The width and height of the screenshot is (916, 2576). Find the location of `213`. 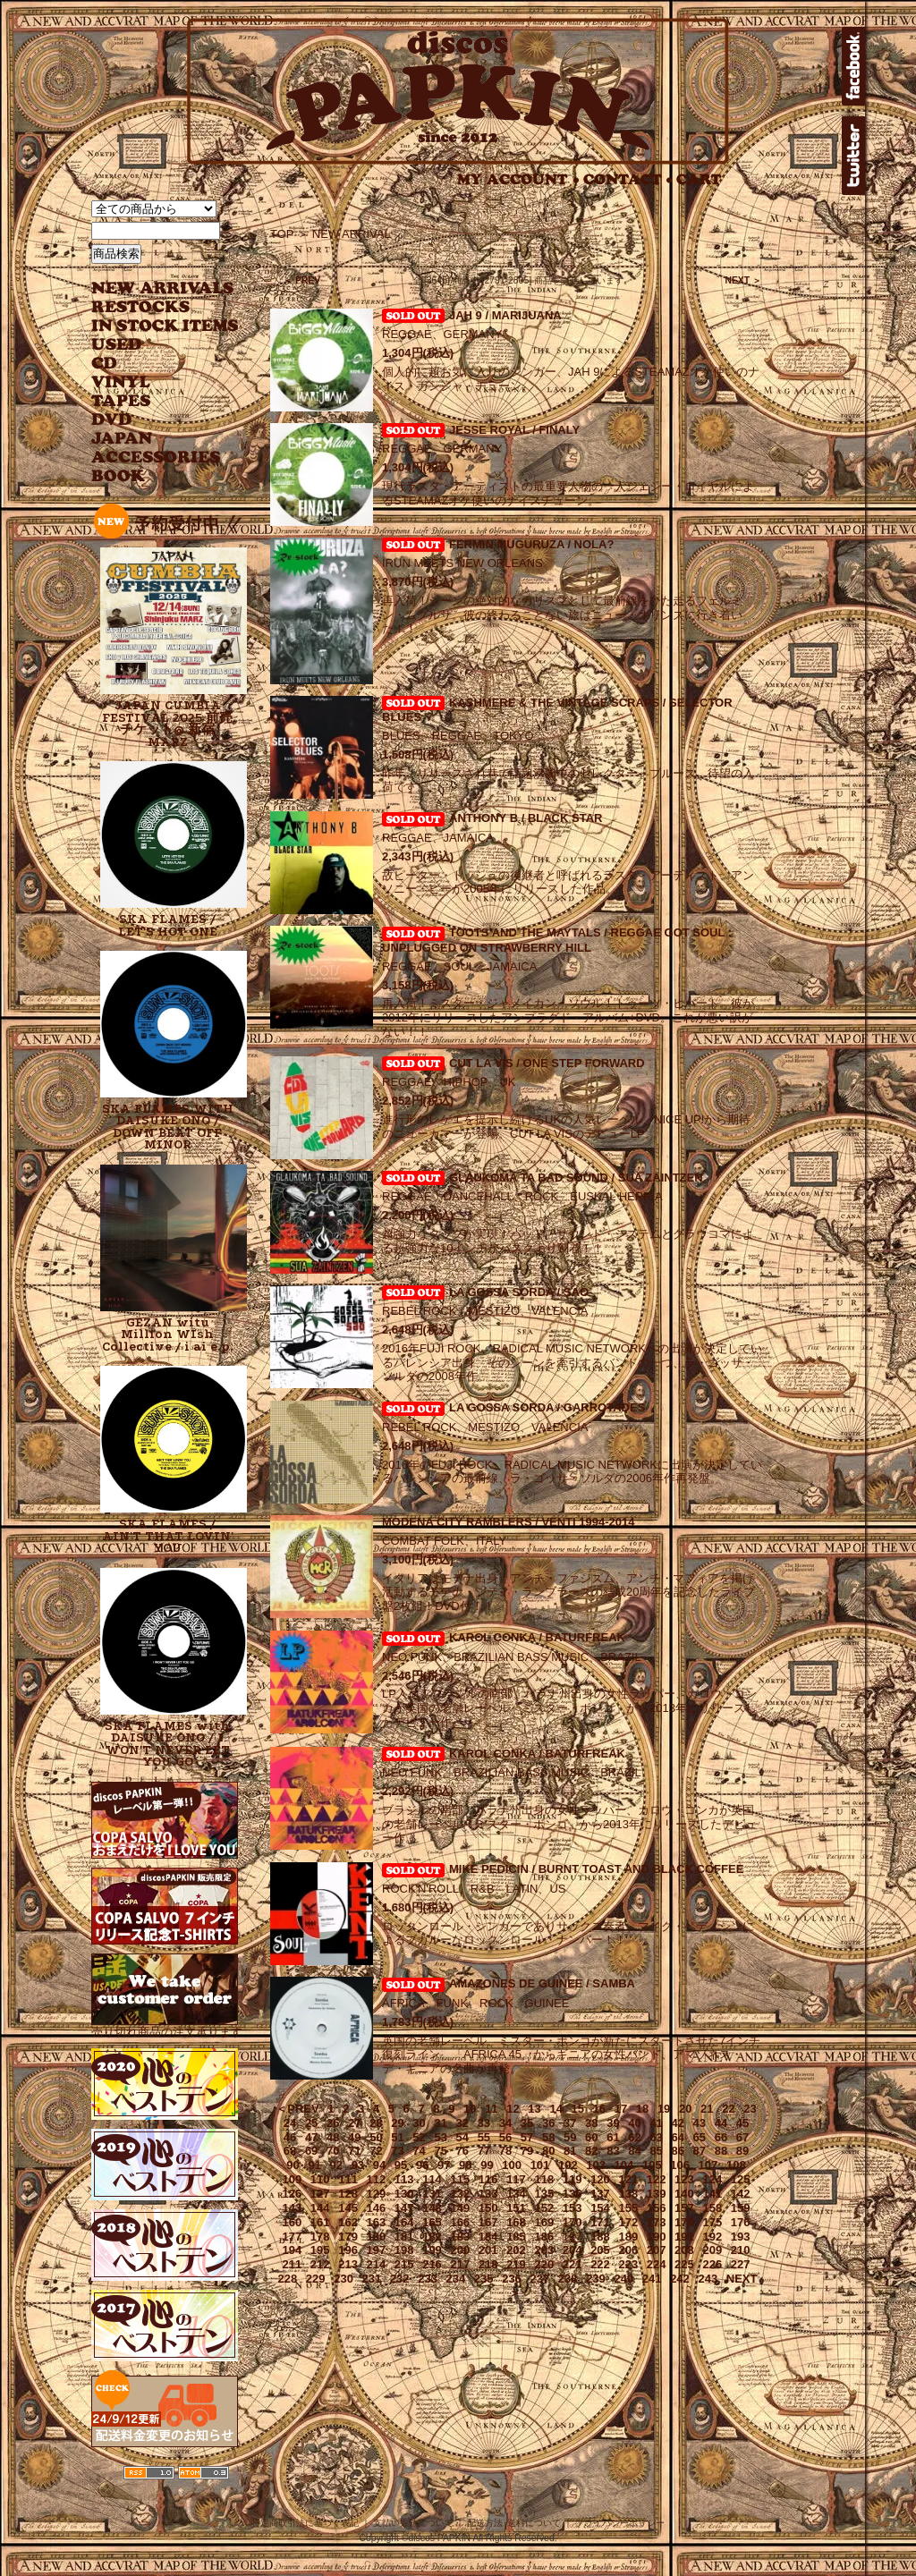

213 is located at coordinates (348, 2264).